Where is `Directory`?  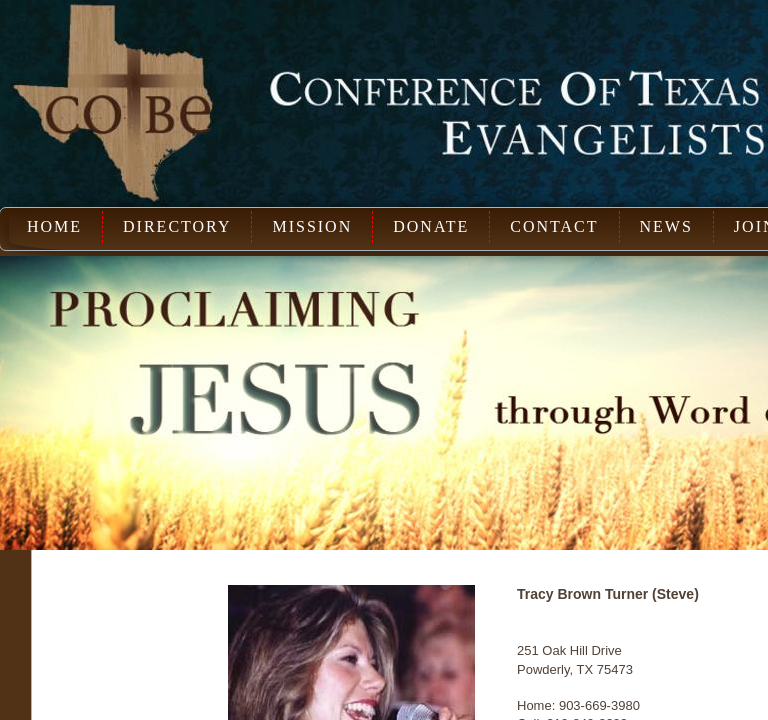 Directory is located at coordinates (177, 226).